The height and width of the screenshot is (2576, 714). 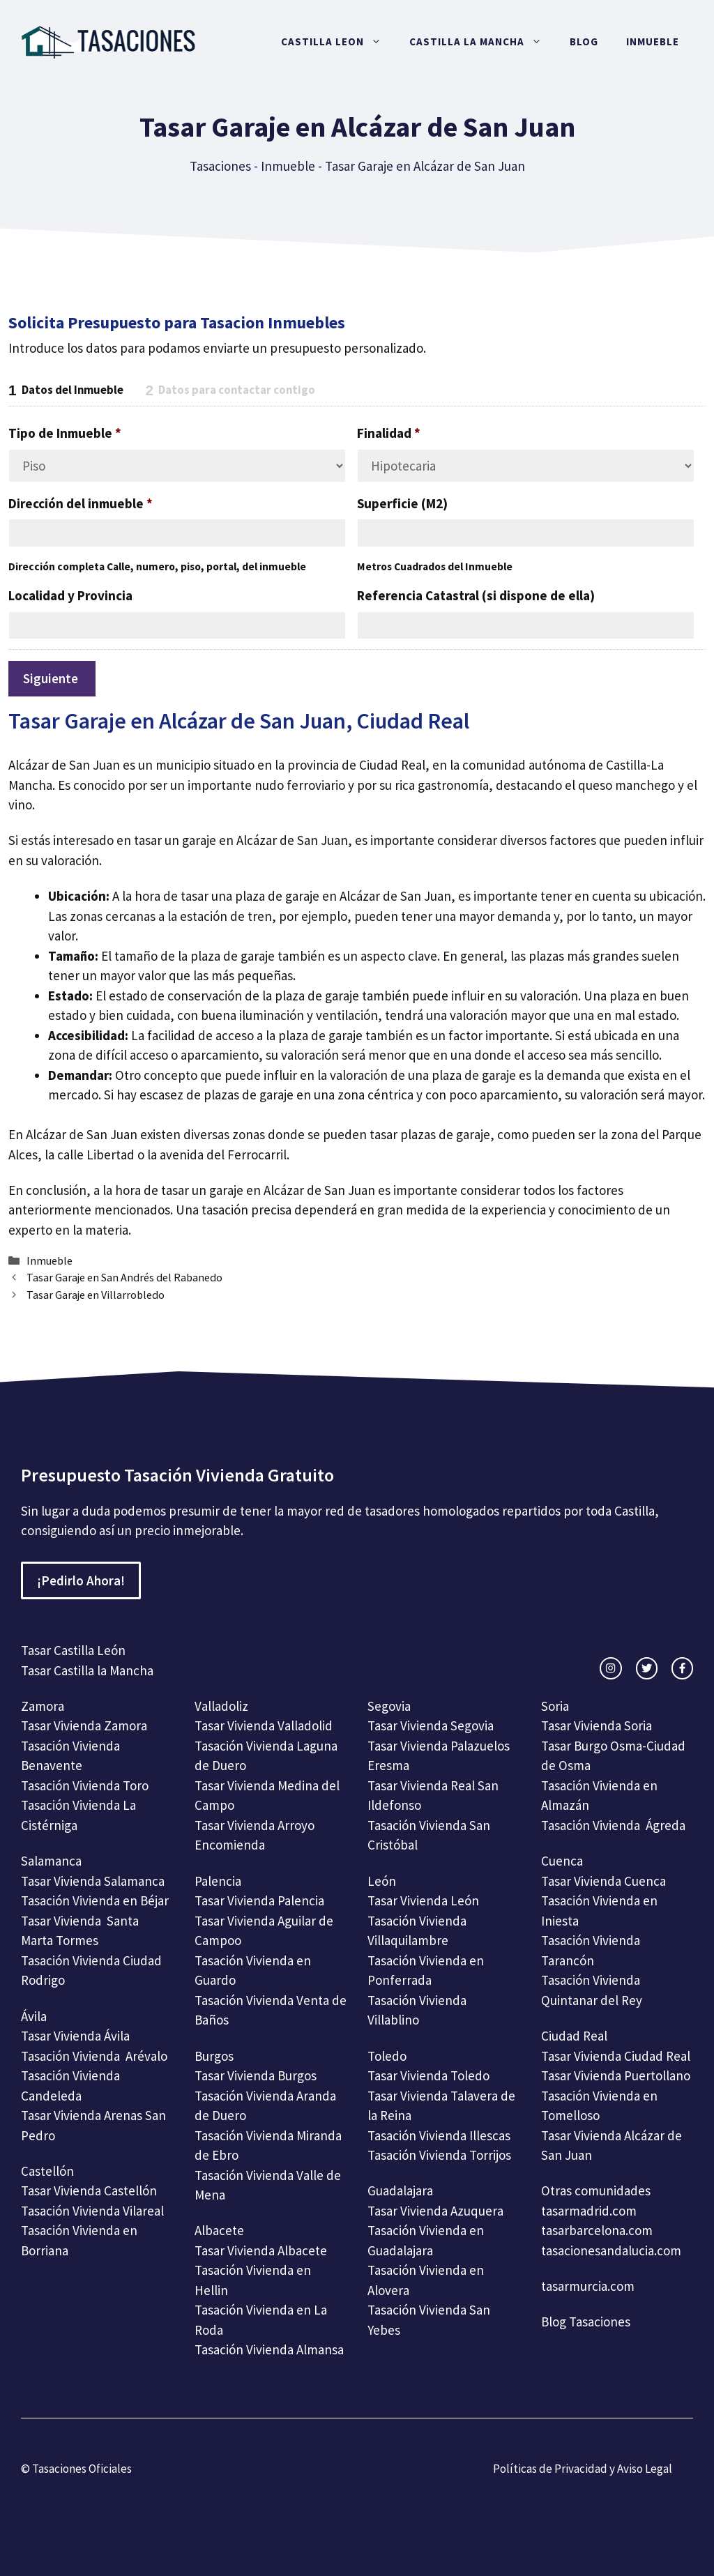 What do you see at coordinates (482, 42) in the screenshot?
I see `Castilla La Mancha` at bounding box center [482, 42].